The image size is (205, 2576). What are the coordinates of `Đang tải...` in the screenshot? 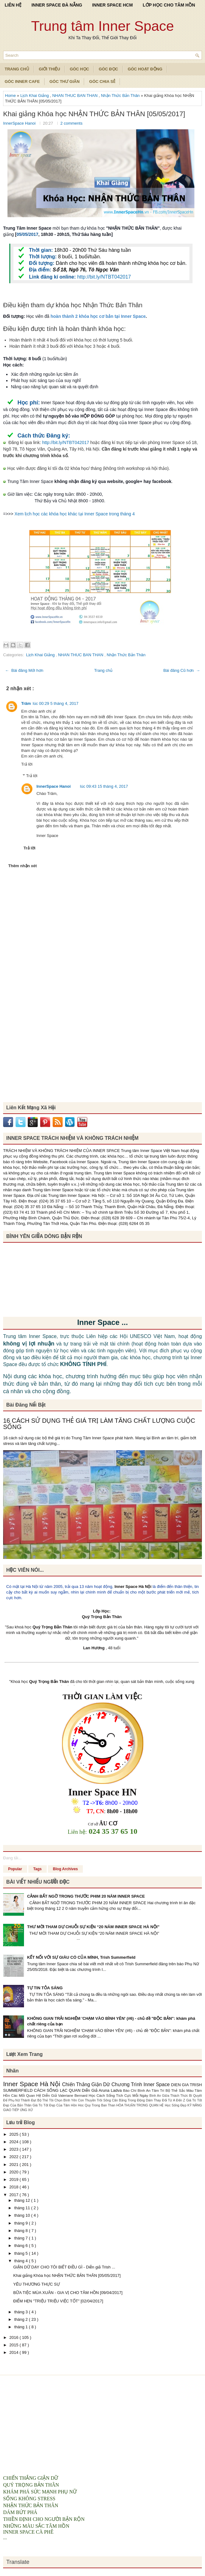 It's located at (12, 1858).